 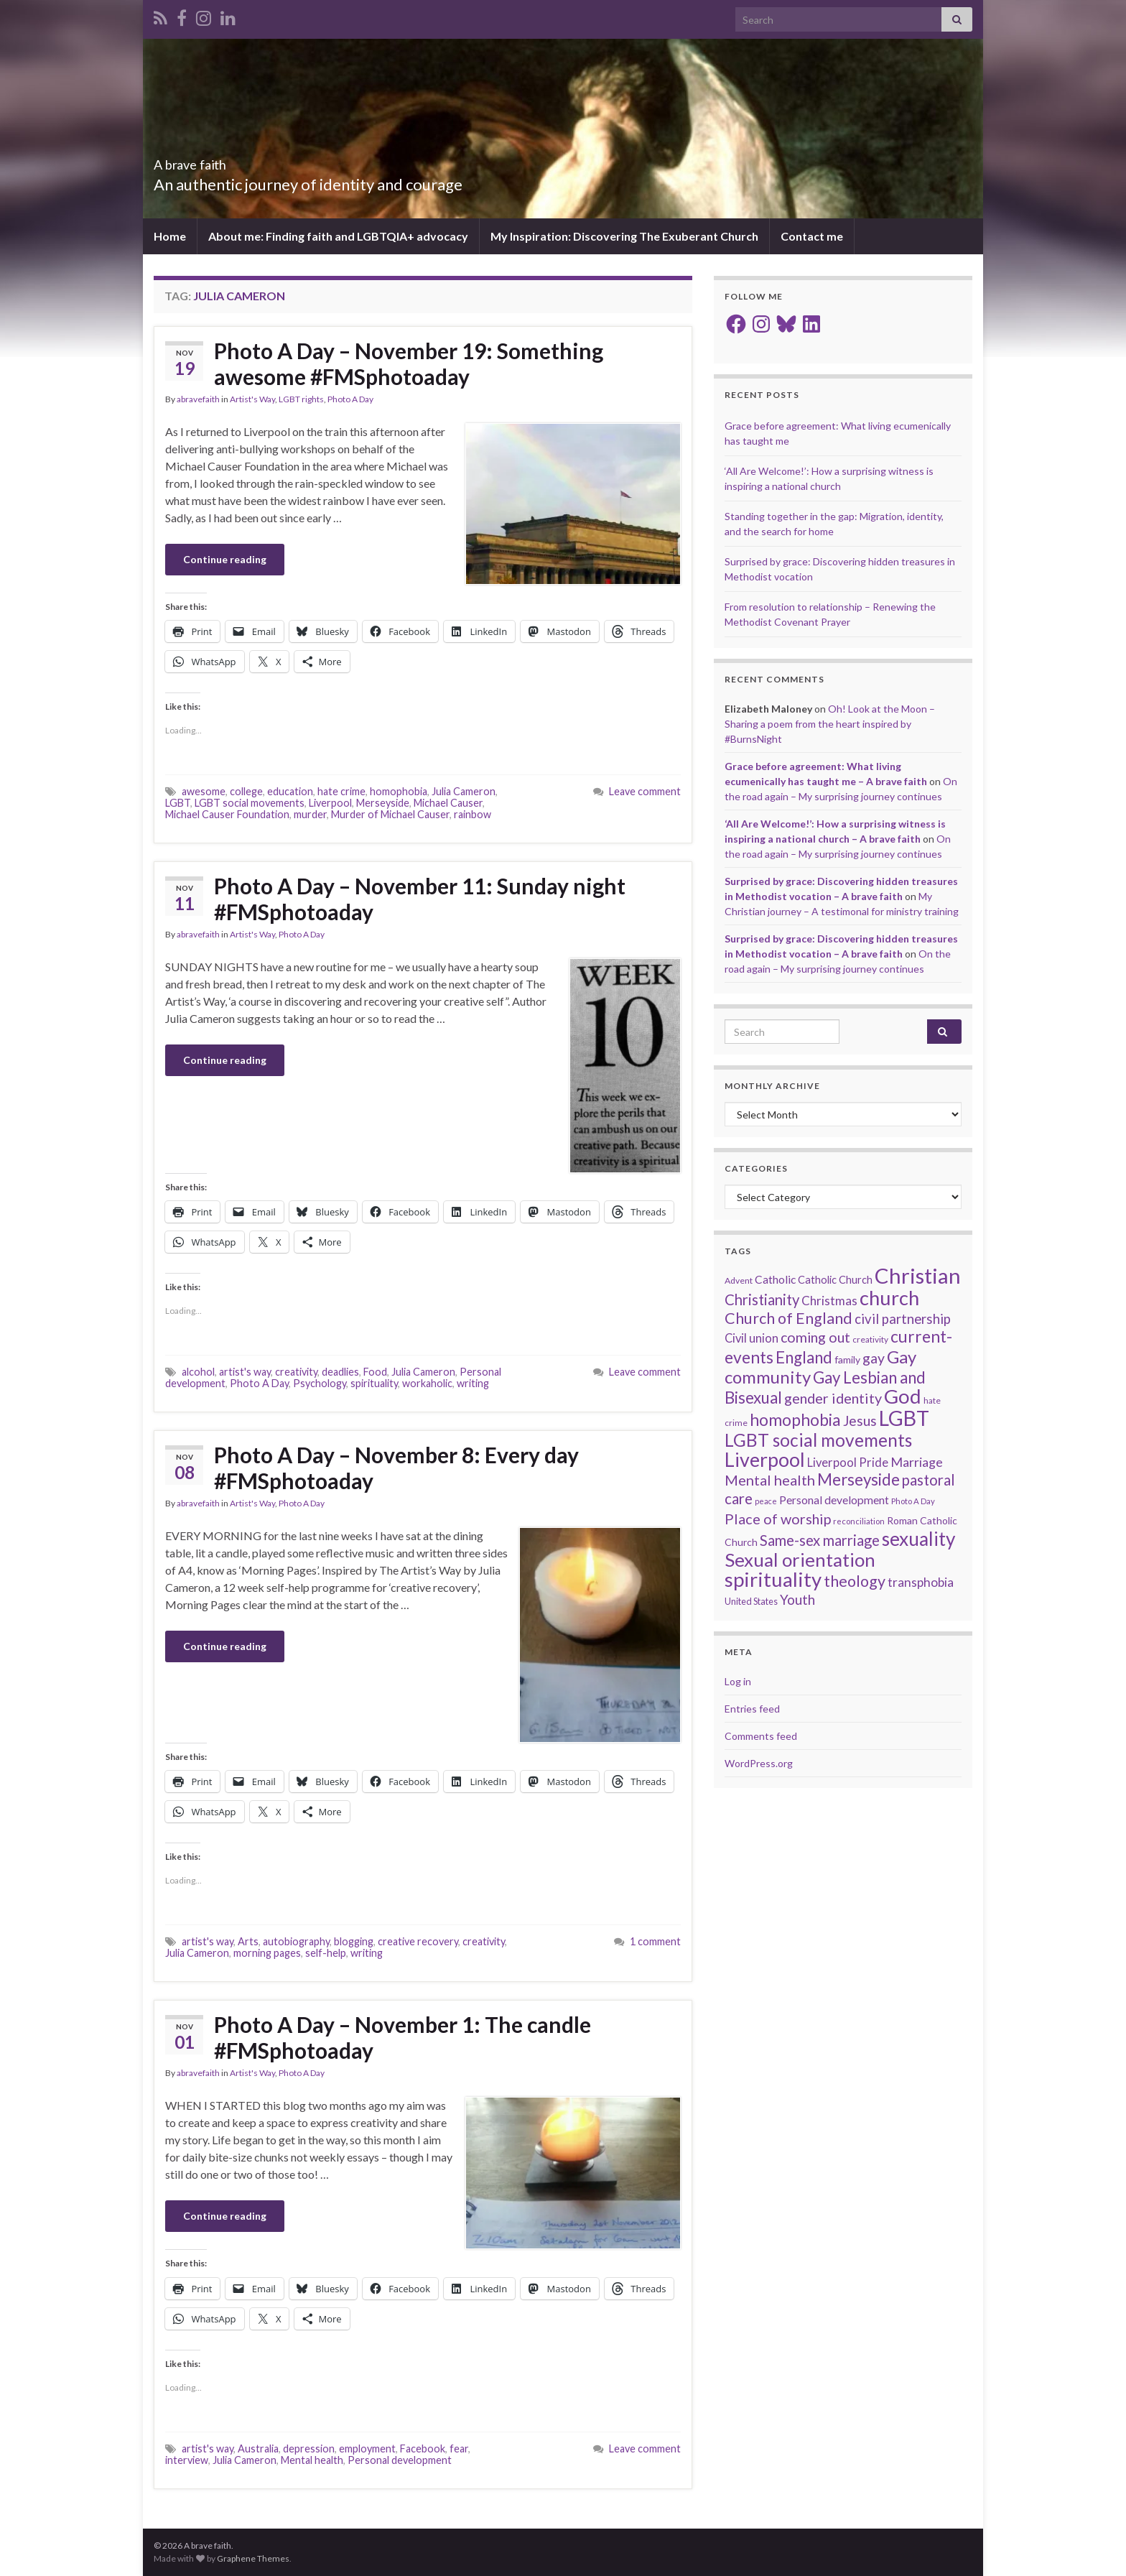 I want to click on LGBT, so click(x=177, y=803).